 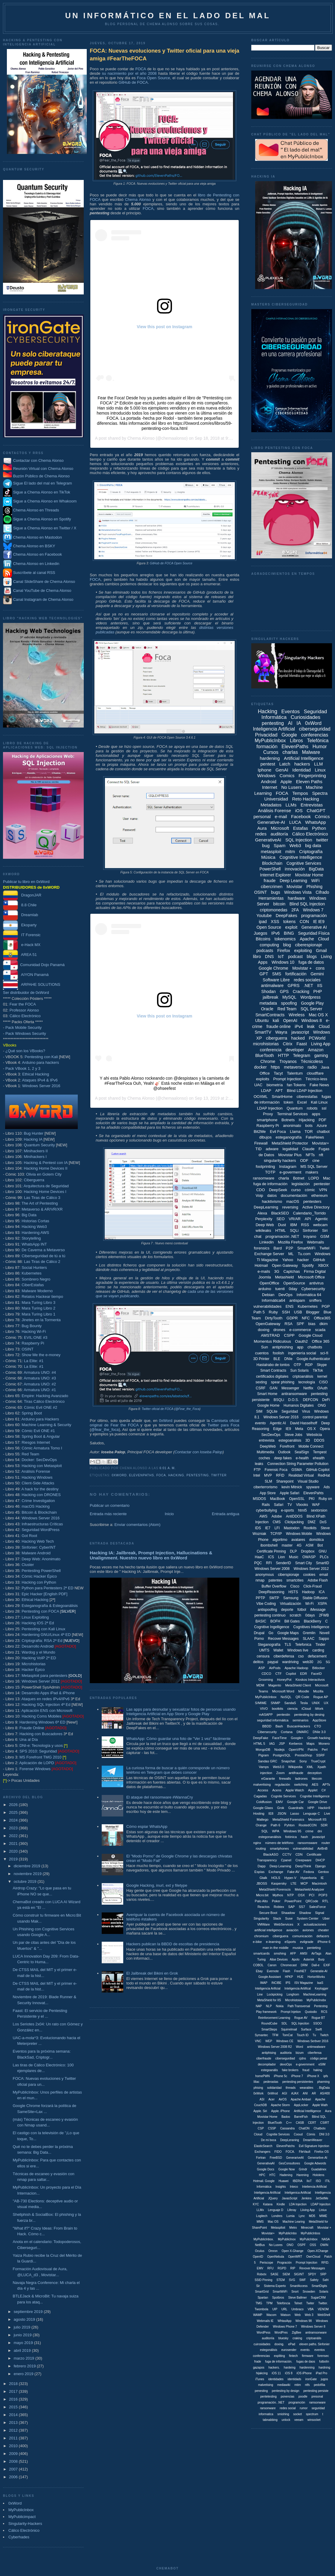 What do you see at coordinates (280, 1219) in the screenshot?
I see `SEO` at bounding box center [280, 1219].